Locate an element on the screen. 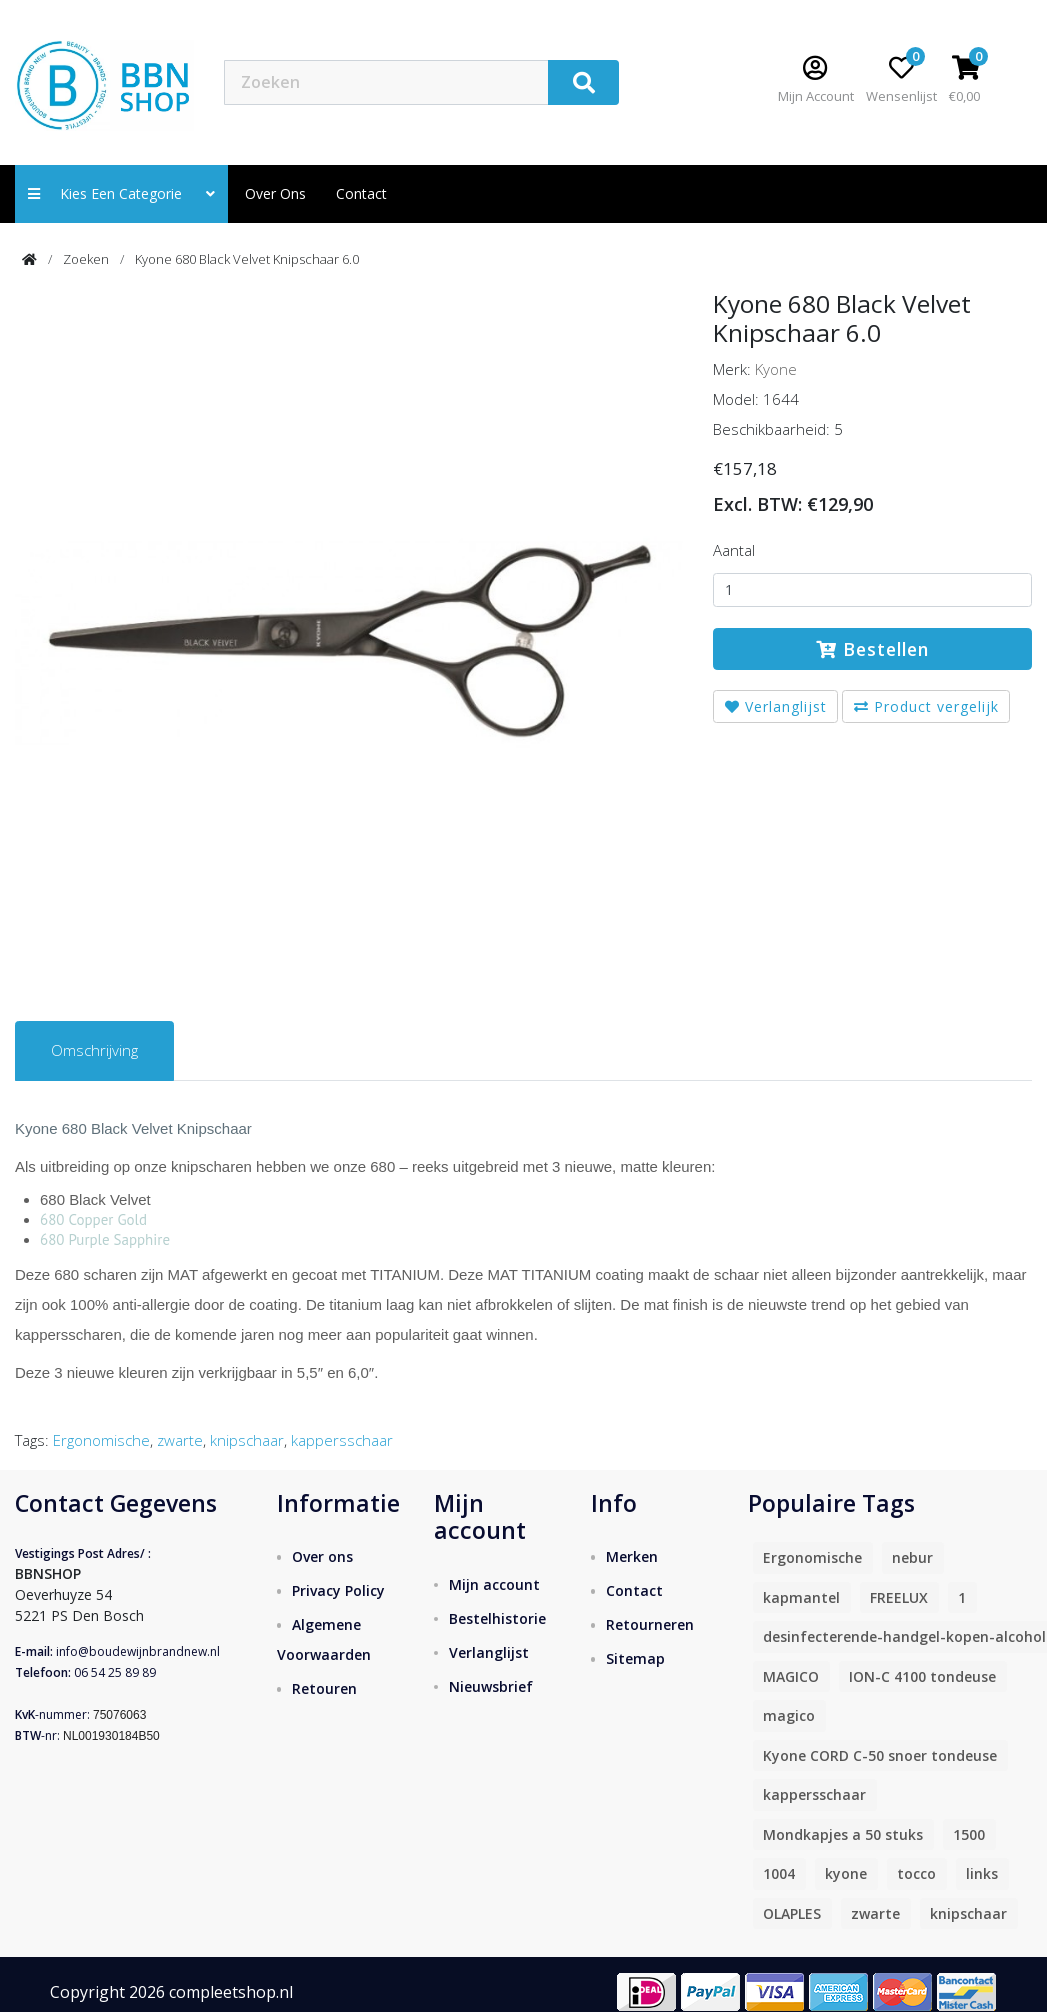 This screenshot has width=1047, height=2012. Kyone is located at coordinates (776, 369).